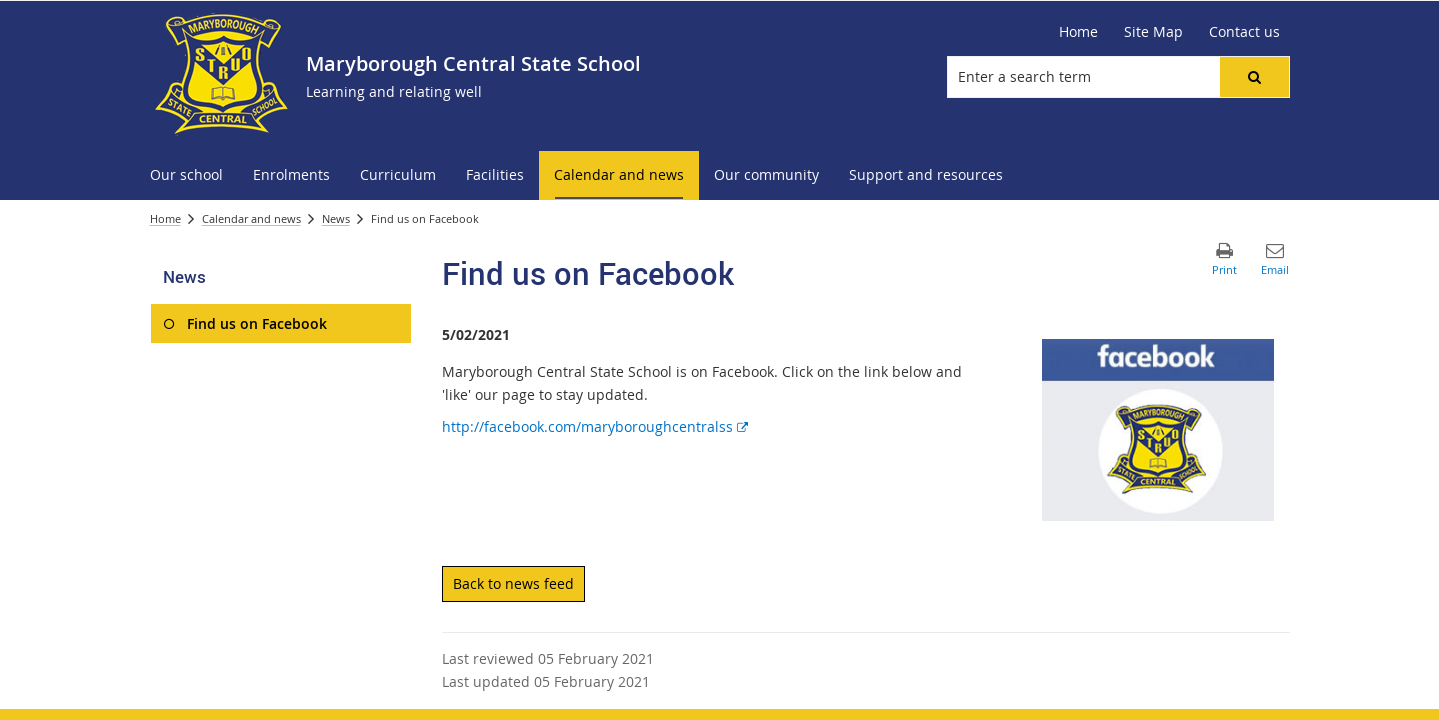  What do you see at coordinates (1078, 32) in the screenshot?
I see `[Home]` at bounding box center [1078, 32].